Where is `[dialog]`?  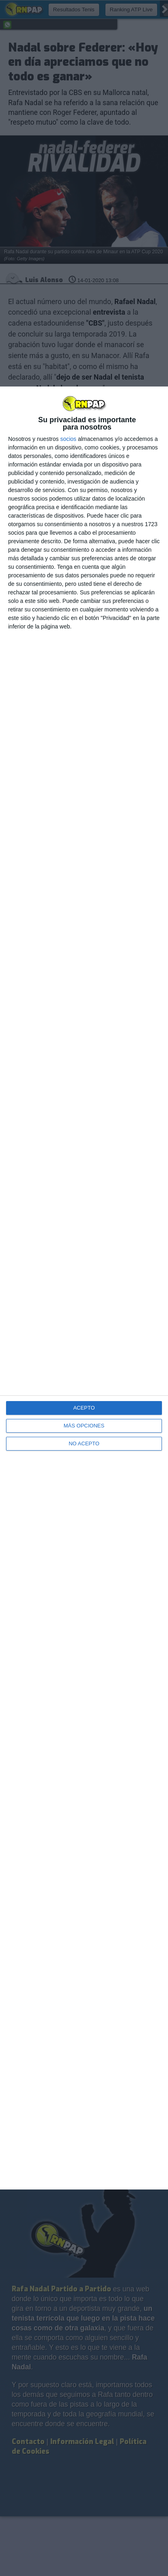 [dialog] is located at coordinates (84, 1288).